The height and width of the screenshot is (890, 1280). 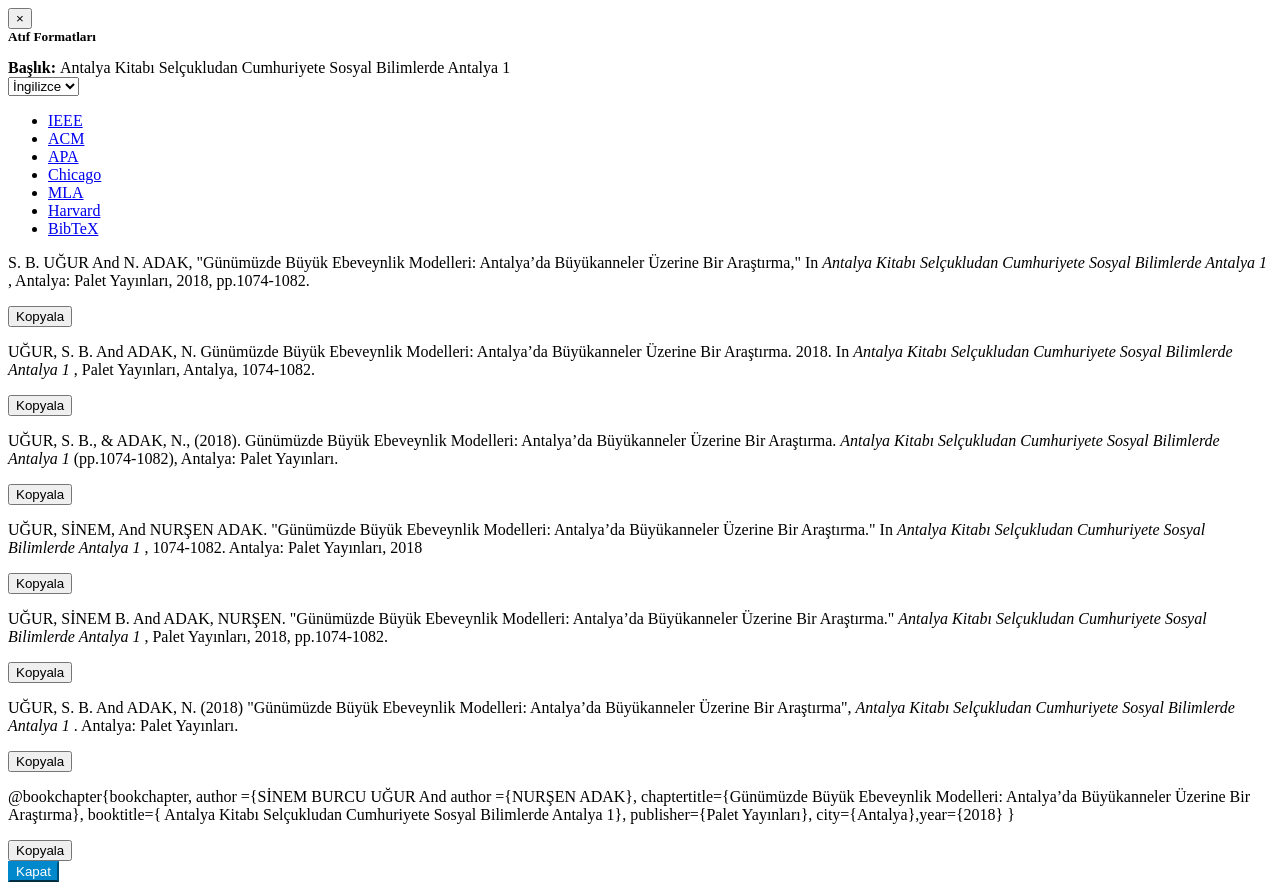 I want to click on Kopyala, so click(x=40, y=316).